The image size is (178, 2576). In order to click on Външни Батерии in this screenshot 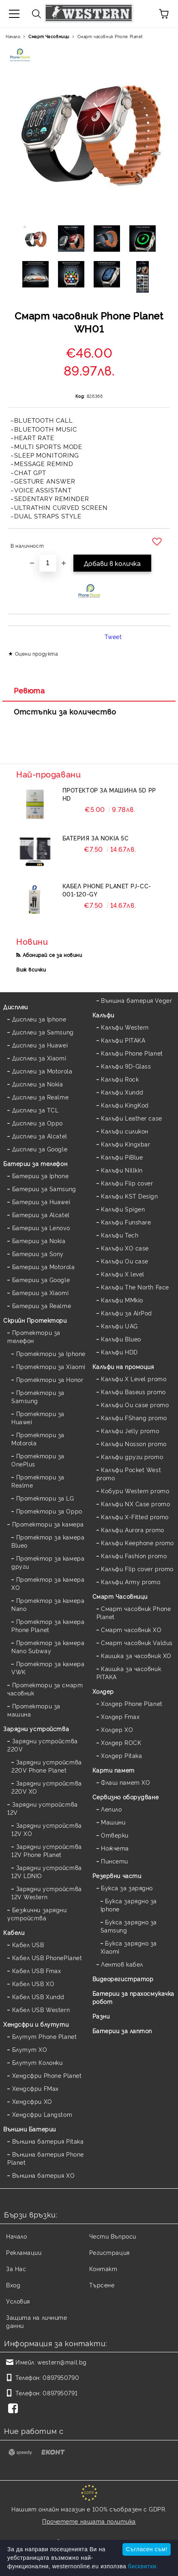, I will do `click(29, 2129)`.